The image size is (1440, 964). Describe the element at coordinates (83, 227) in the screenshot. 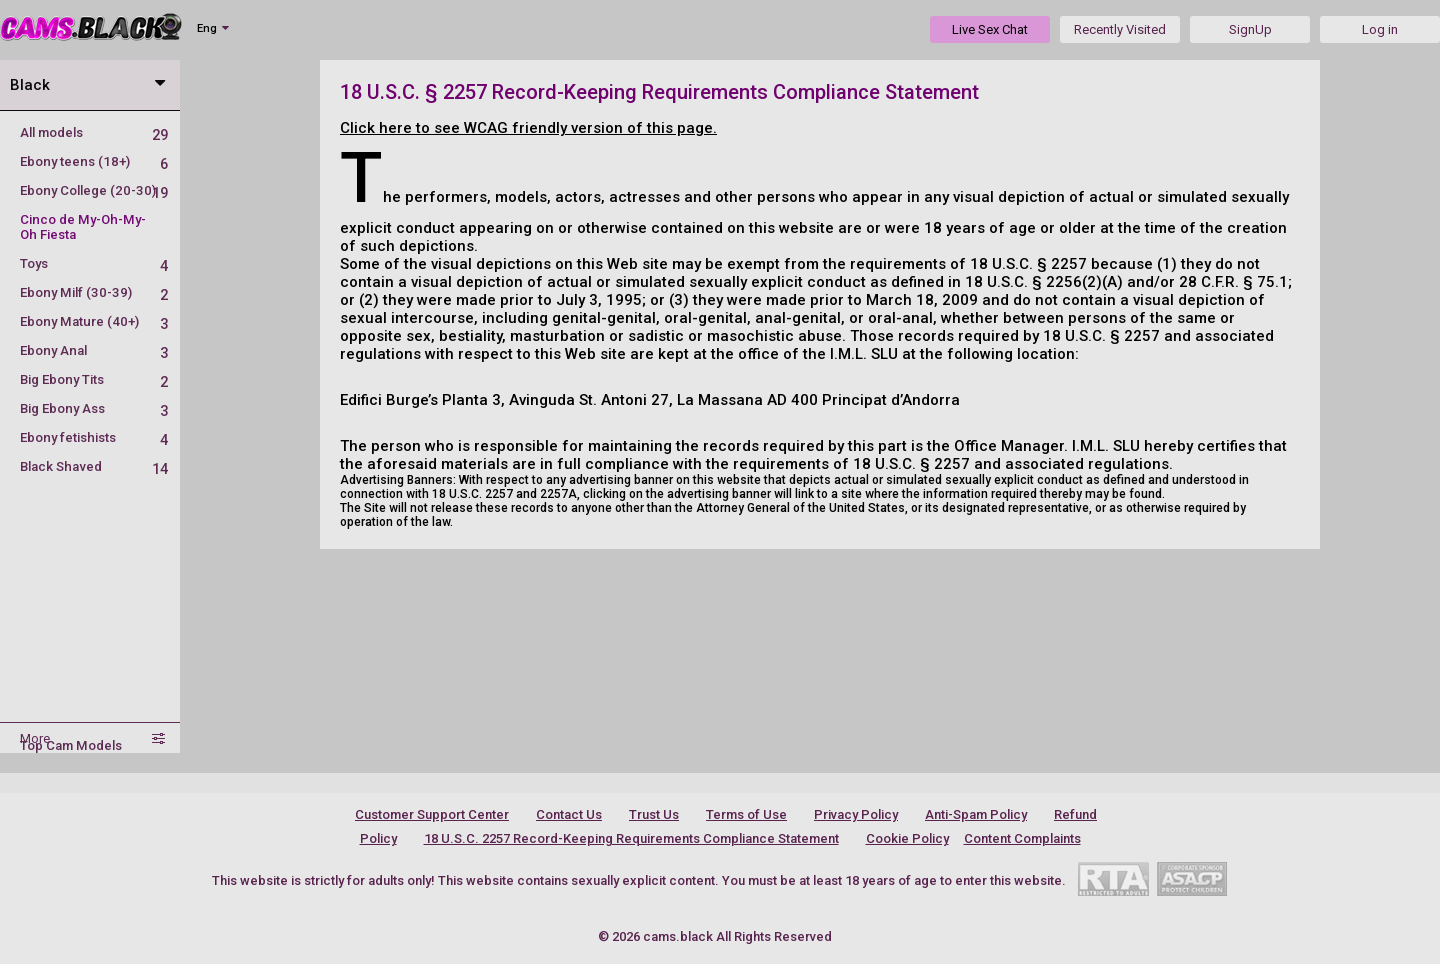

I see `Cinco de My-Oh-My-Oh Fiesta` at that location.